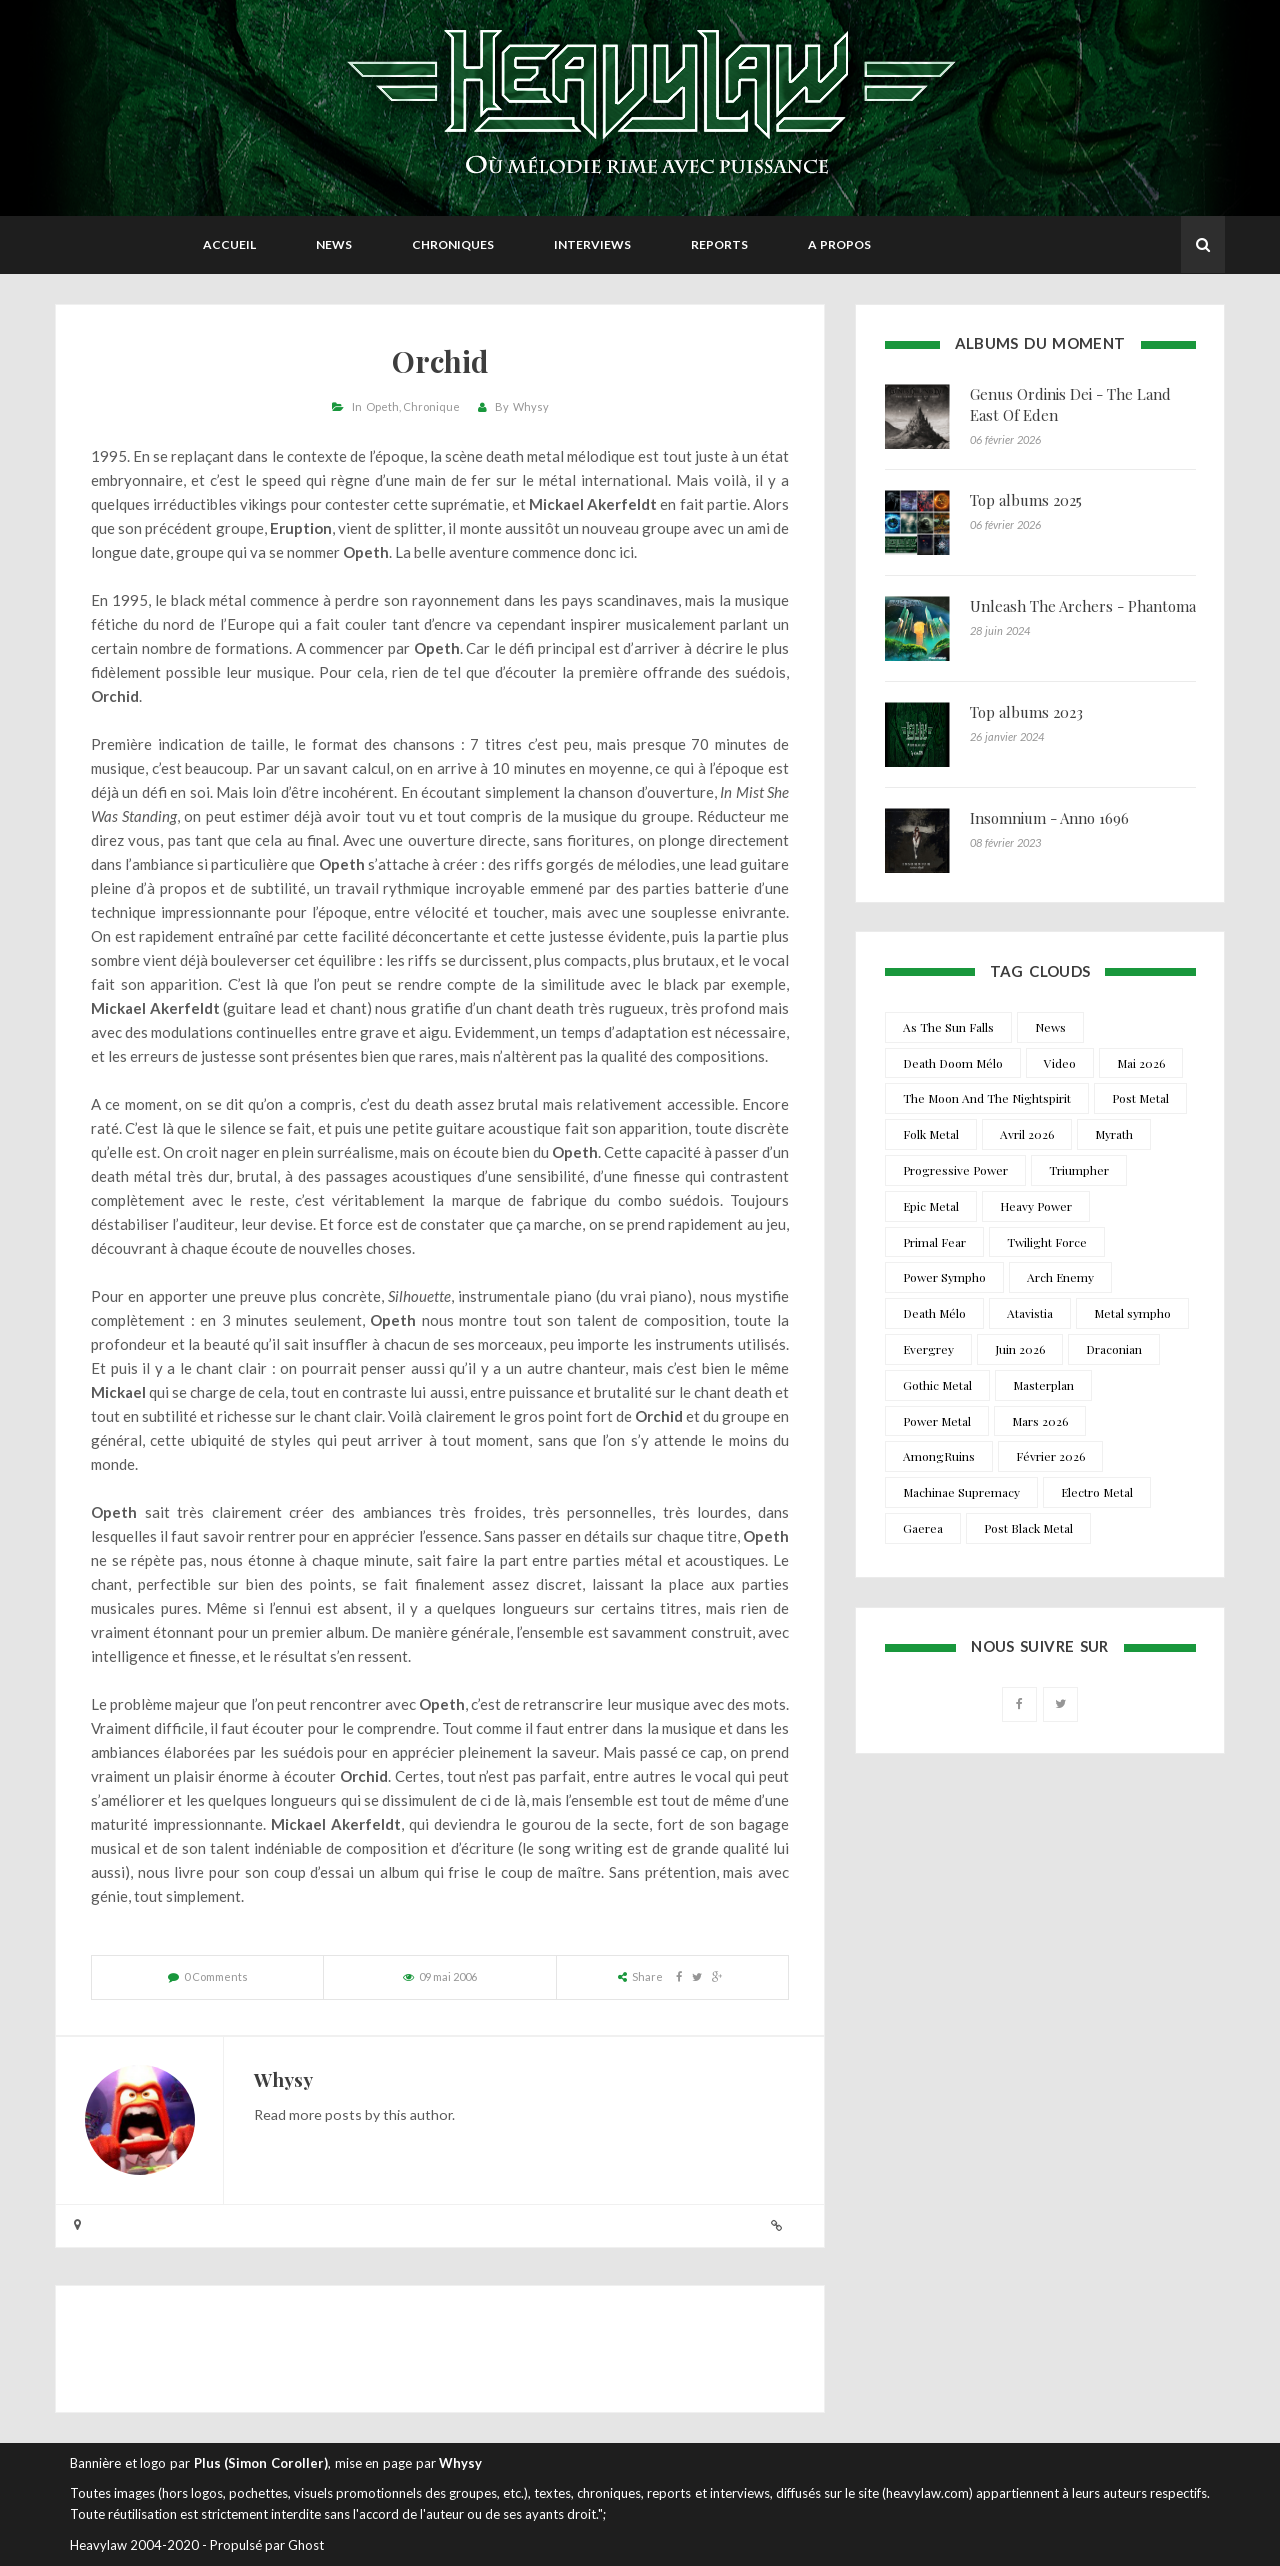 The width and height of the screenshot is (1280, 2566). Describe the element at coordinates (1020, 1349) in the screenshot. I see `Juin 2026` at that location.